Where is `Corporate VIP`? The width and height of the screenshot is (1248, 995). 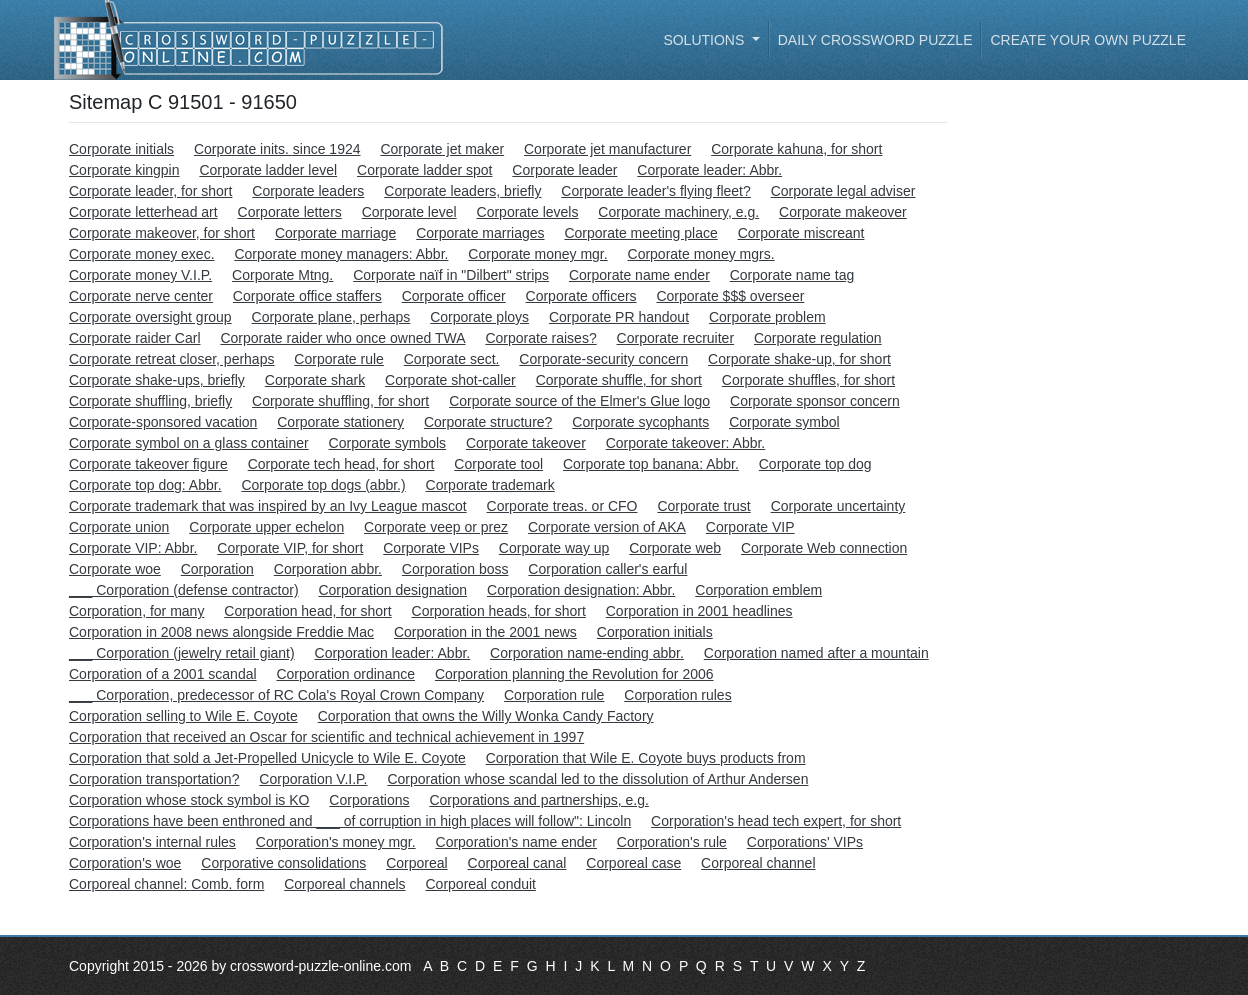 Corporate VIP is located at coordinates (750, 527).